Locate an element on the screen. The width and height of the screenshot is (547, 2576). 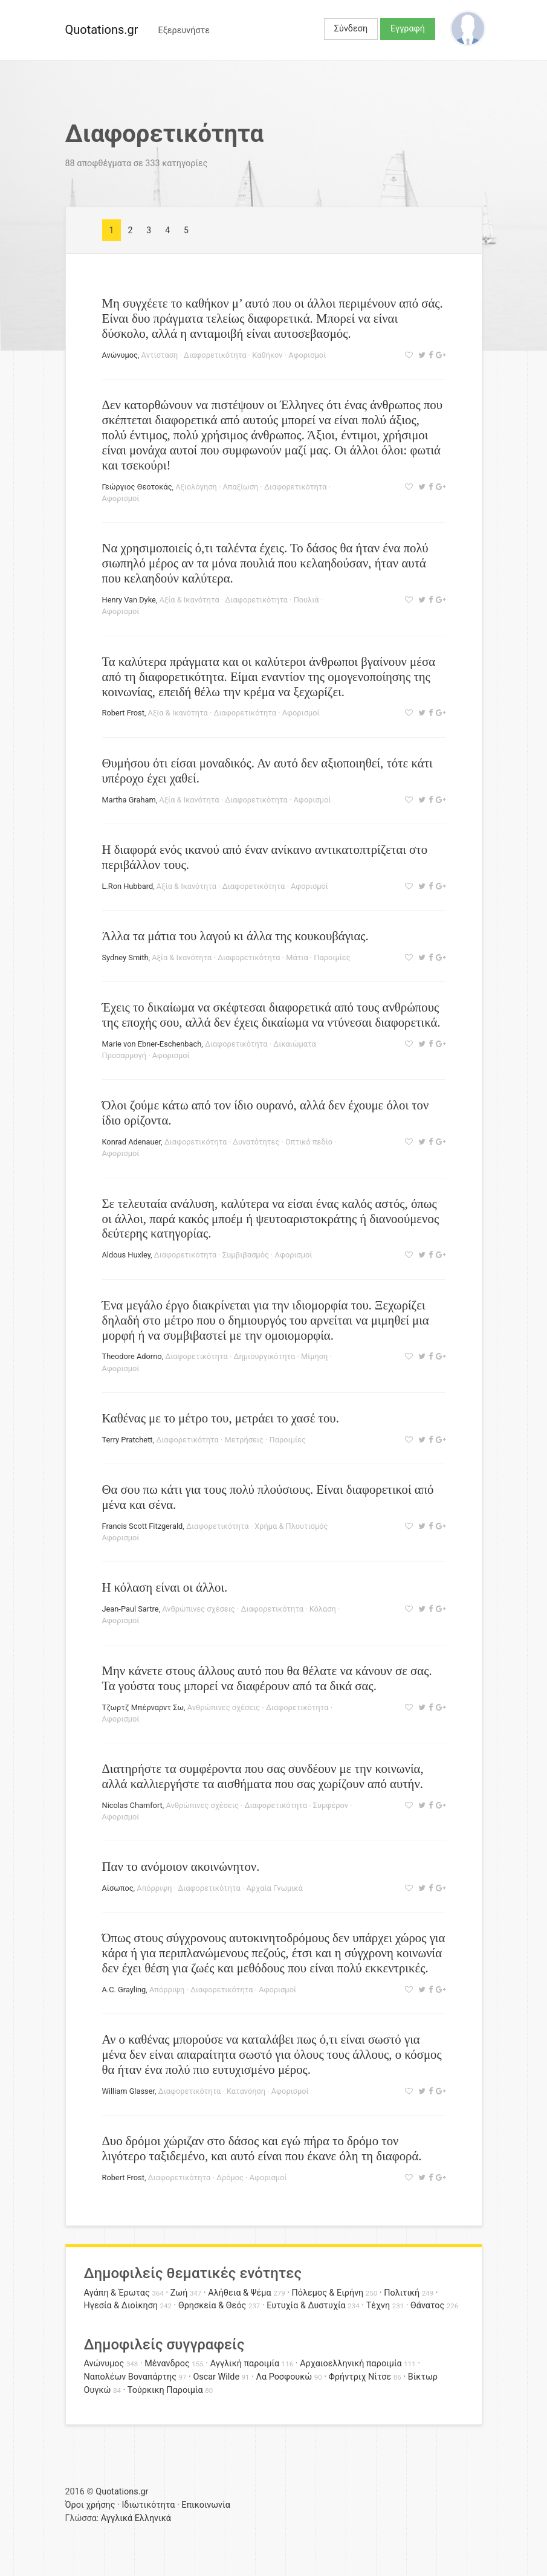
Διατηρήστε τα συμφέροντα που σας συνδέουν με την κοινωνία, αλλά καλλιεργήστε τα αισθήματα που σας χωρίζουν από αυτήν. is located at coordinates (263, 1775).